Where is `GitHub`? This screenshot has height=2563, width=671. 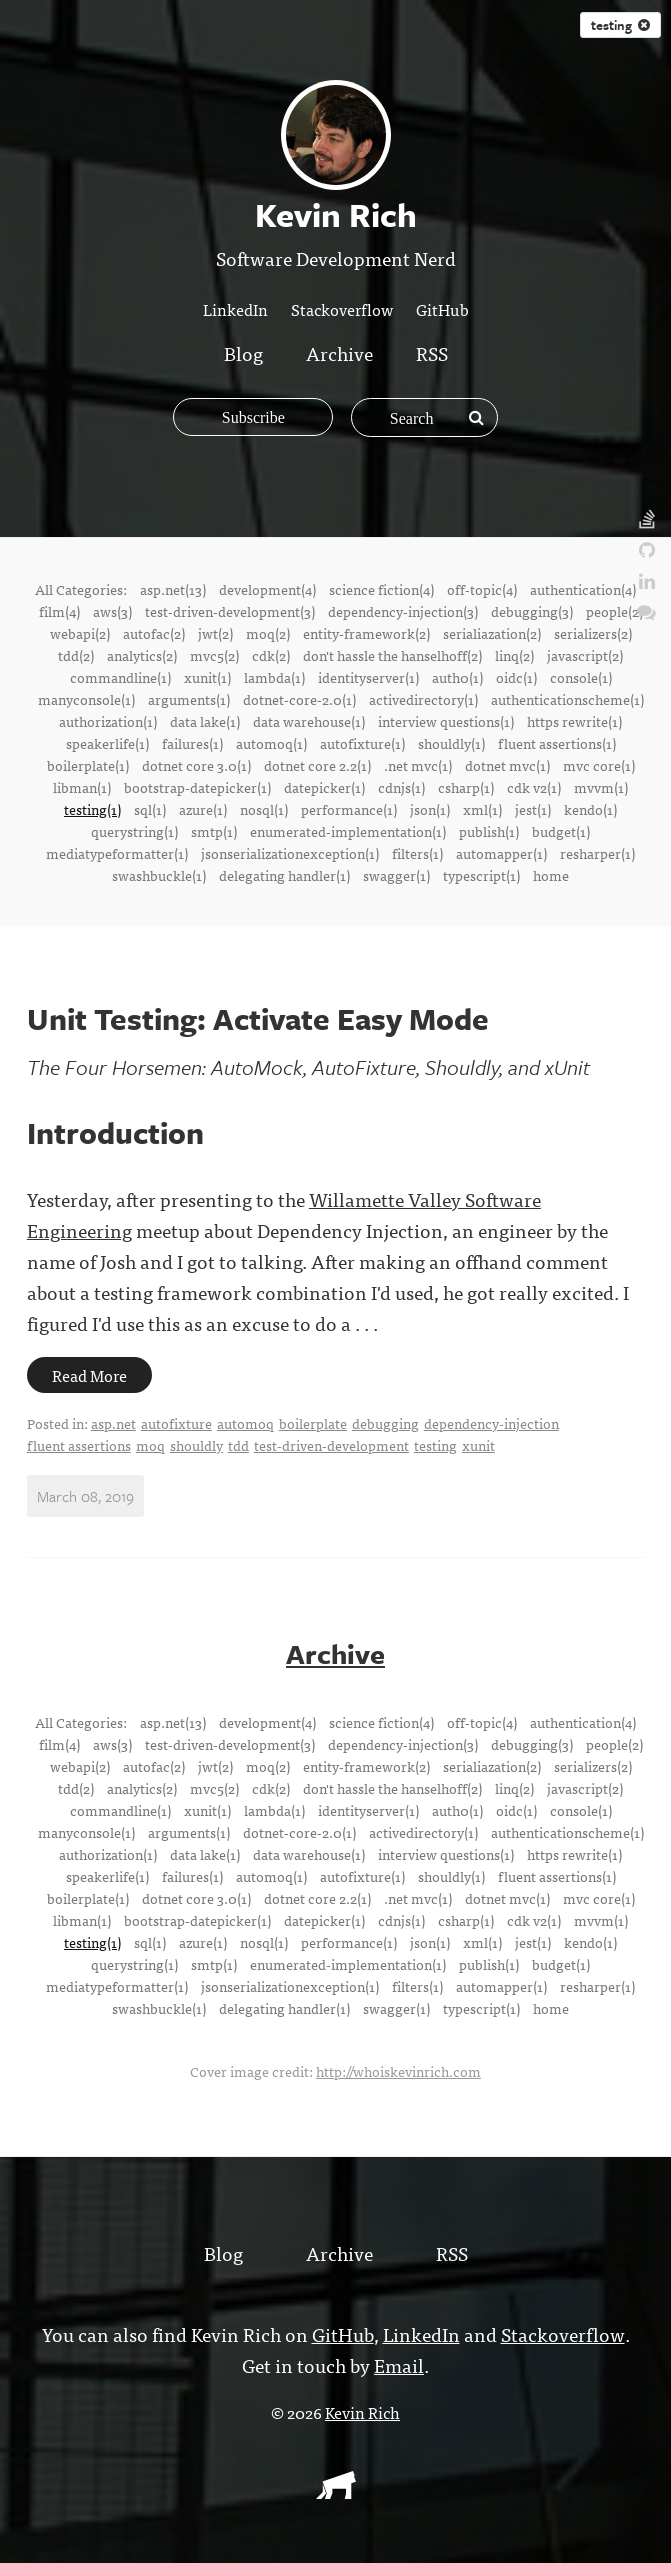
GitHub is located at coordinates (442, 309).